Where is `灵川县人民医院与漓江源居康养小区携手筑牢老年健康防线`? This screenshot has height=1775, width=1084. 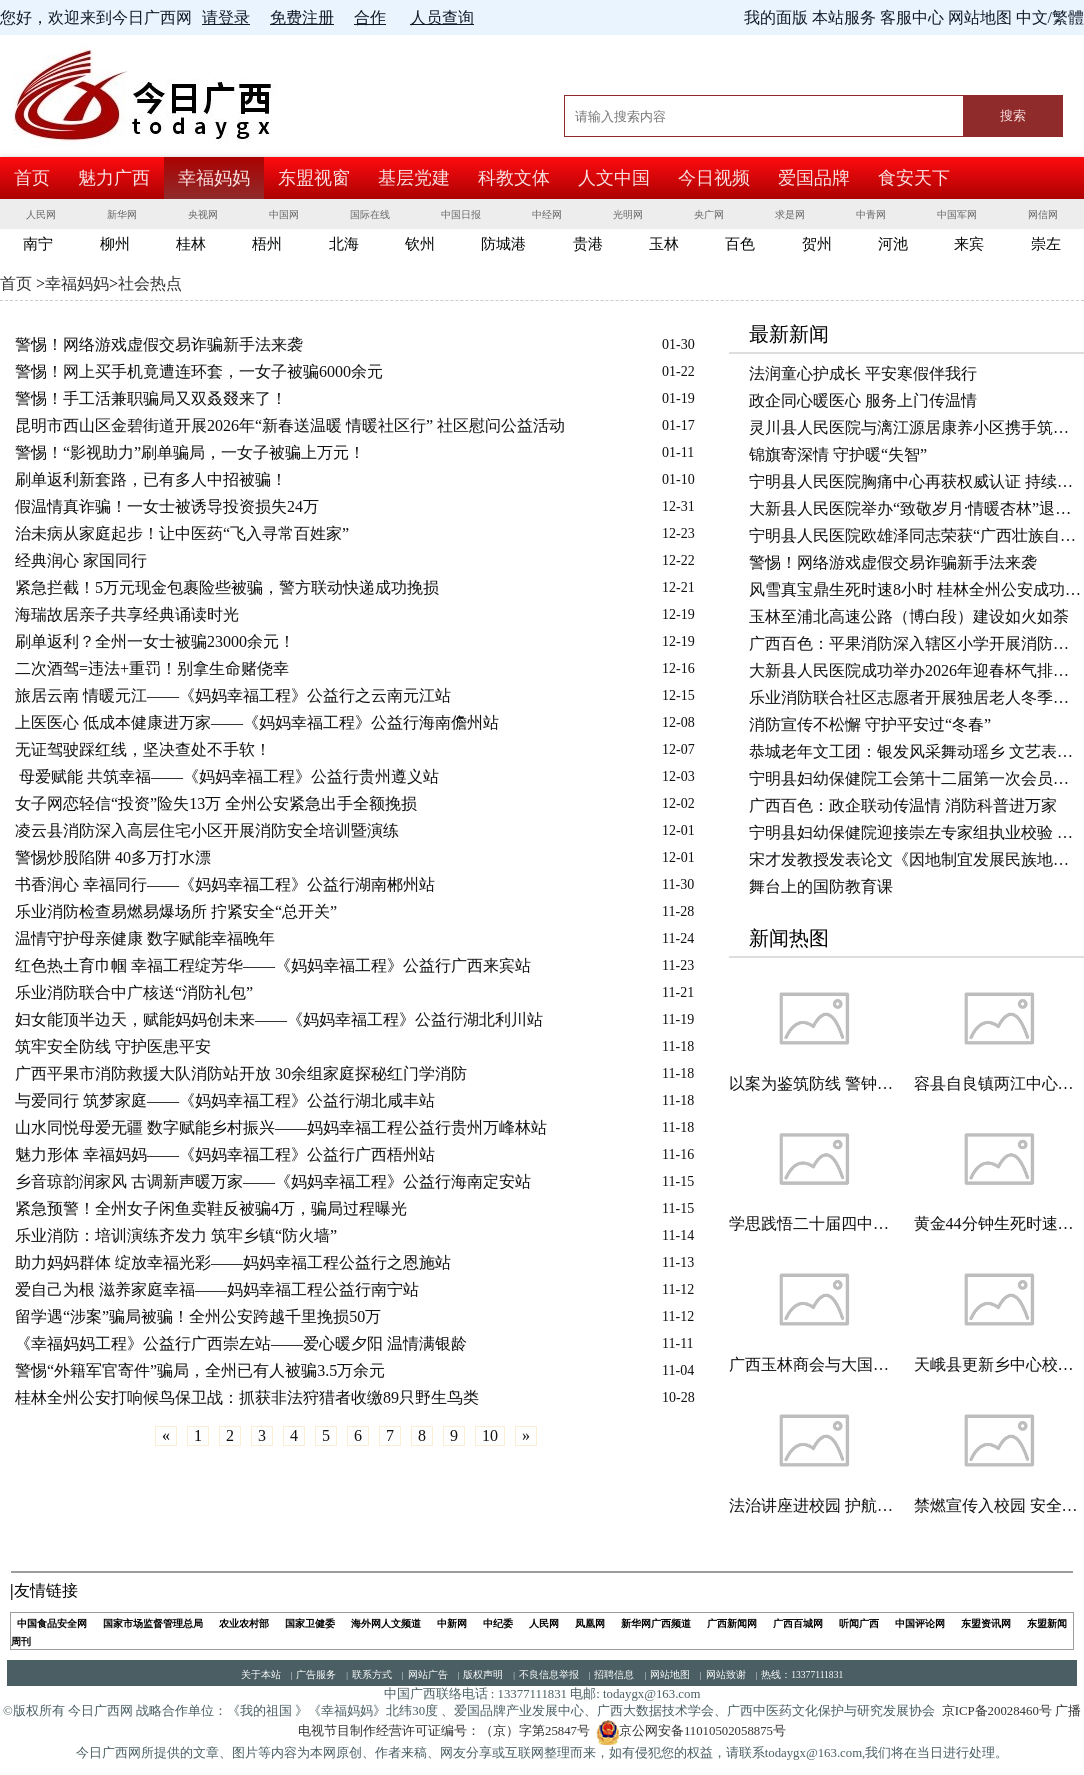
灵川县人民医院与漓江源居康养小区携手筑牢老年健康防线 is located at coordinates (916, 427).